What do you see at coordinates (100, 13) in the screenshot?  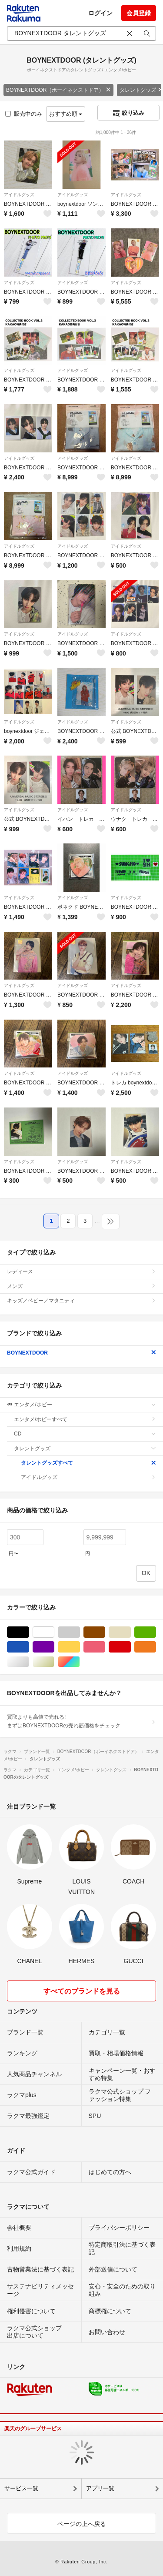 I see `ログイン` at bounding box center [100, 13].